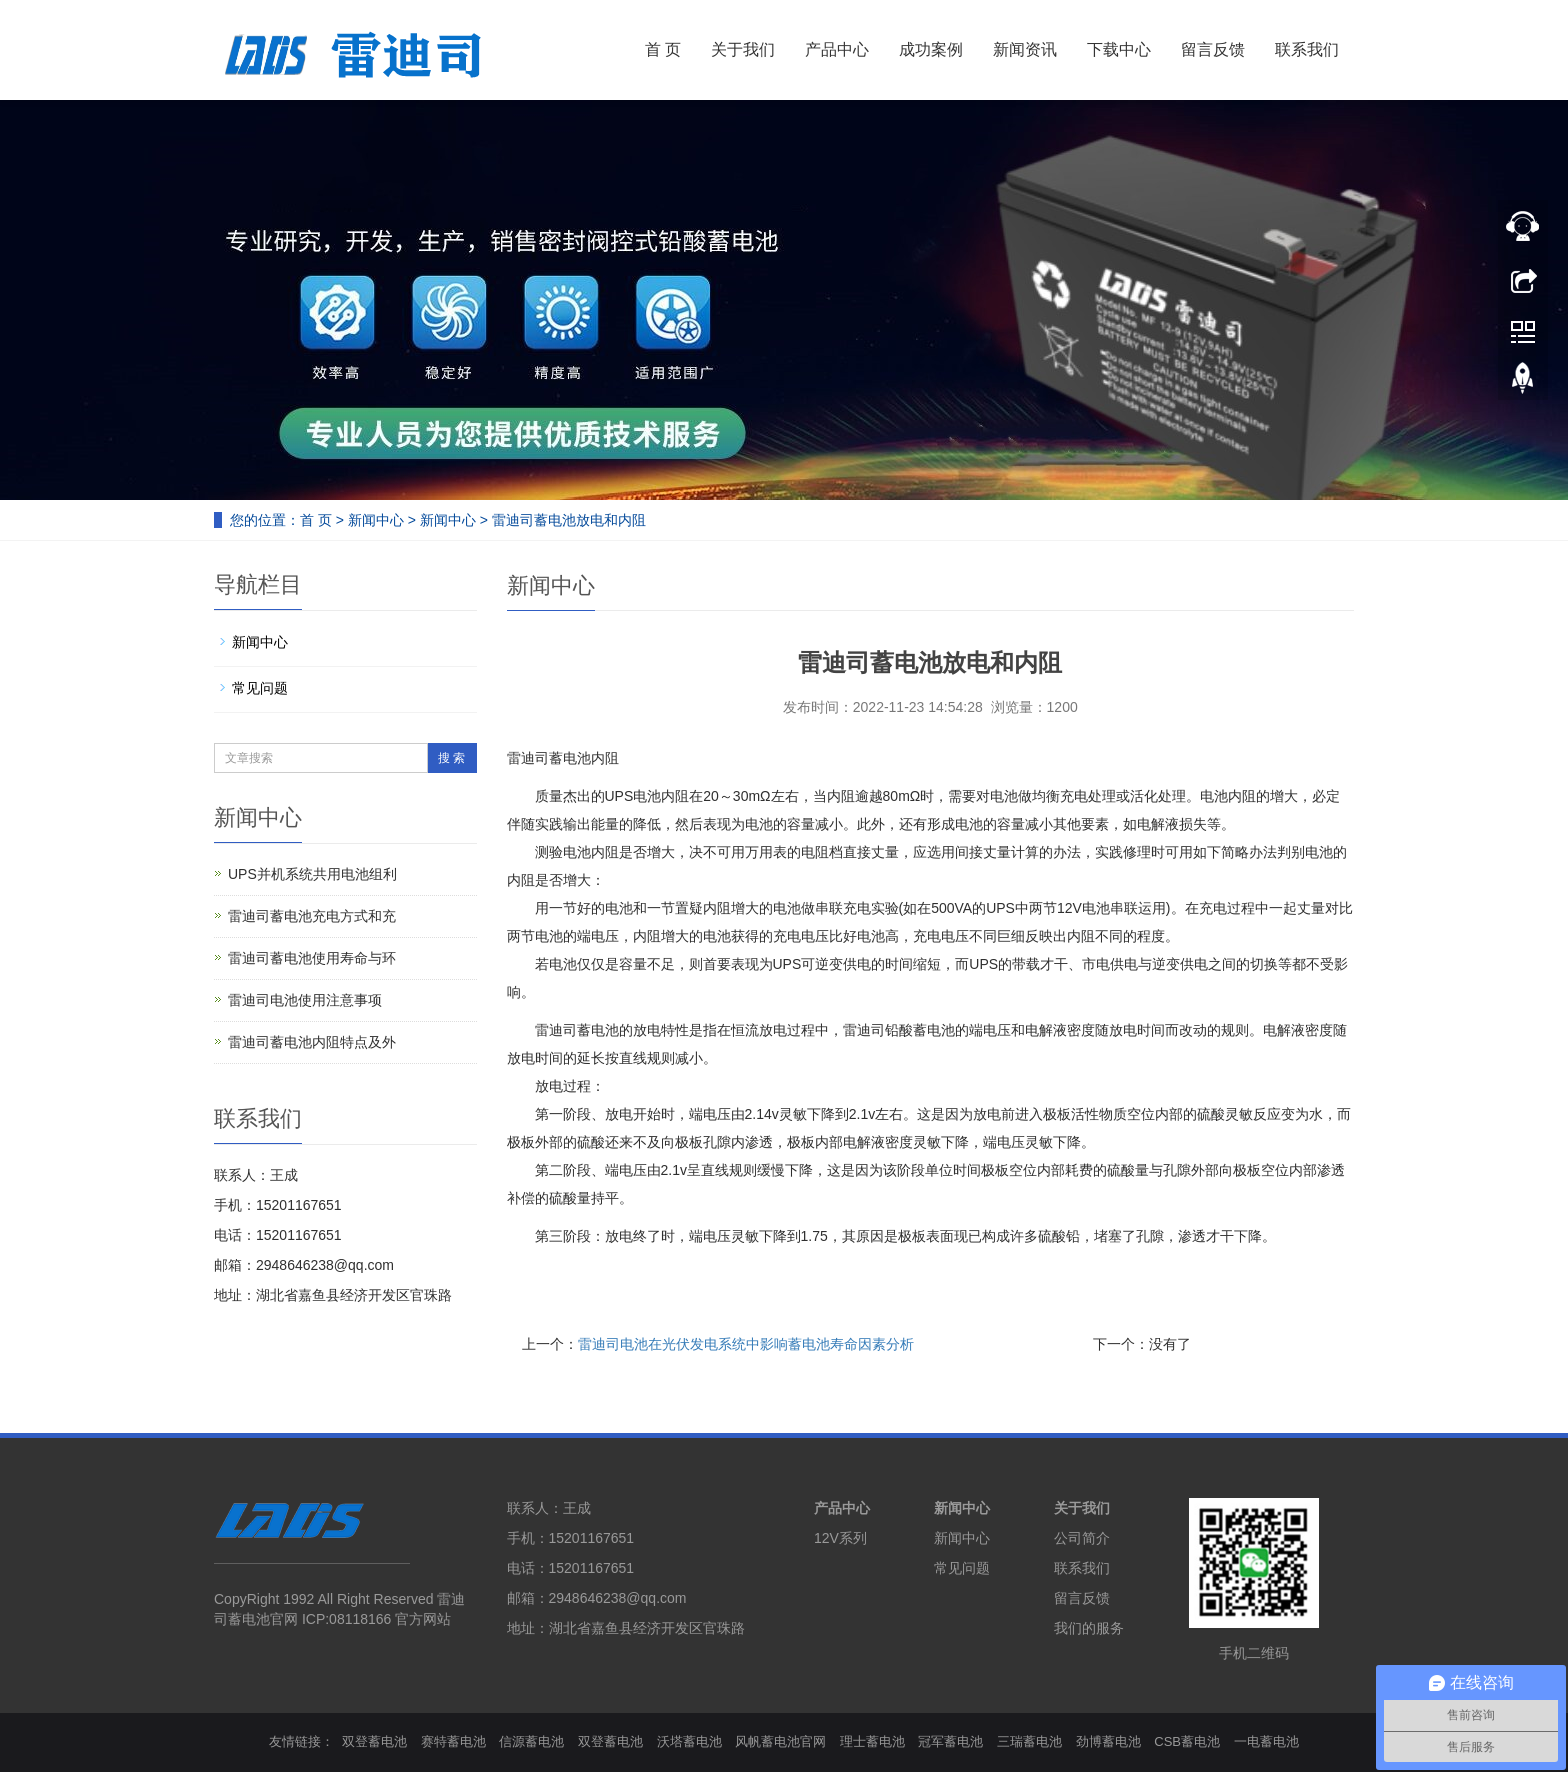  Describe the element at coordinates (837, 49) in the screenshot. I see `产品中心` at that location.